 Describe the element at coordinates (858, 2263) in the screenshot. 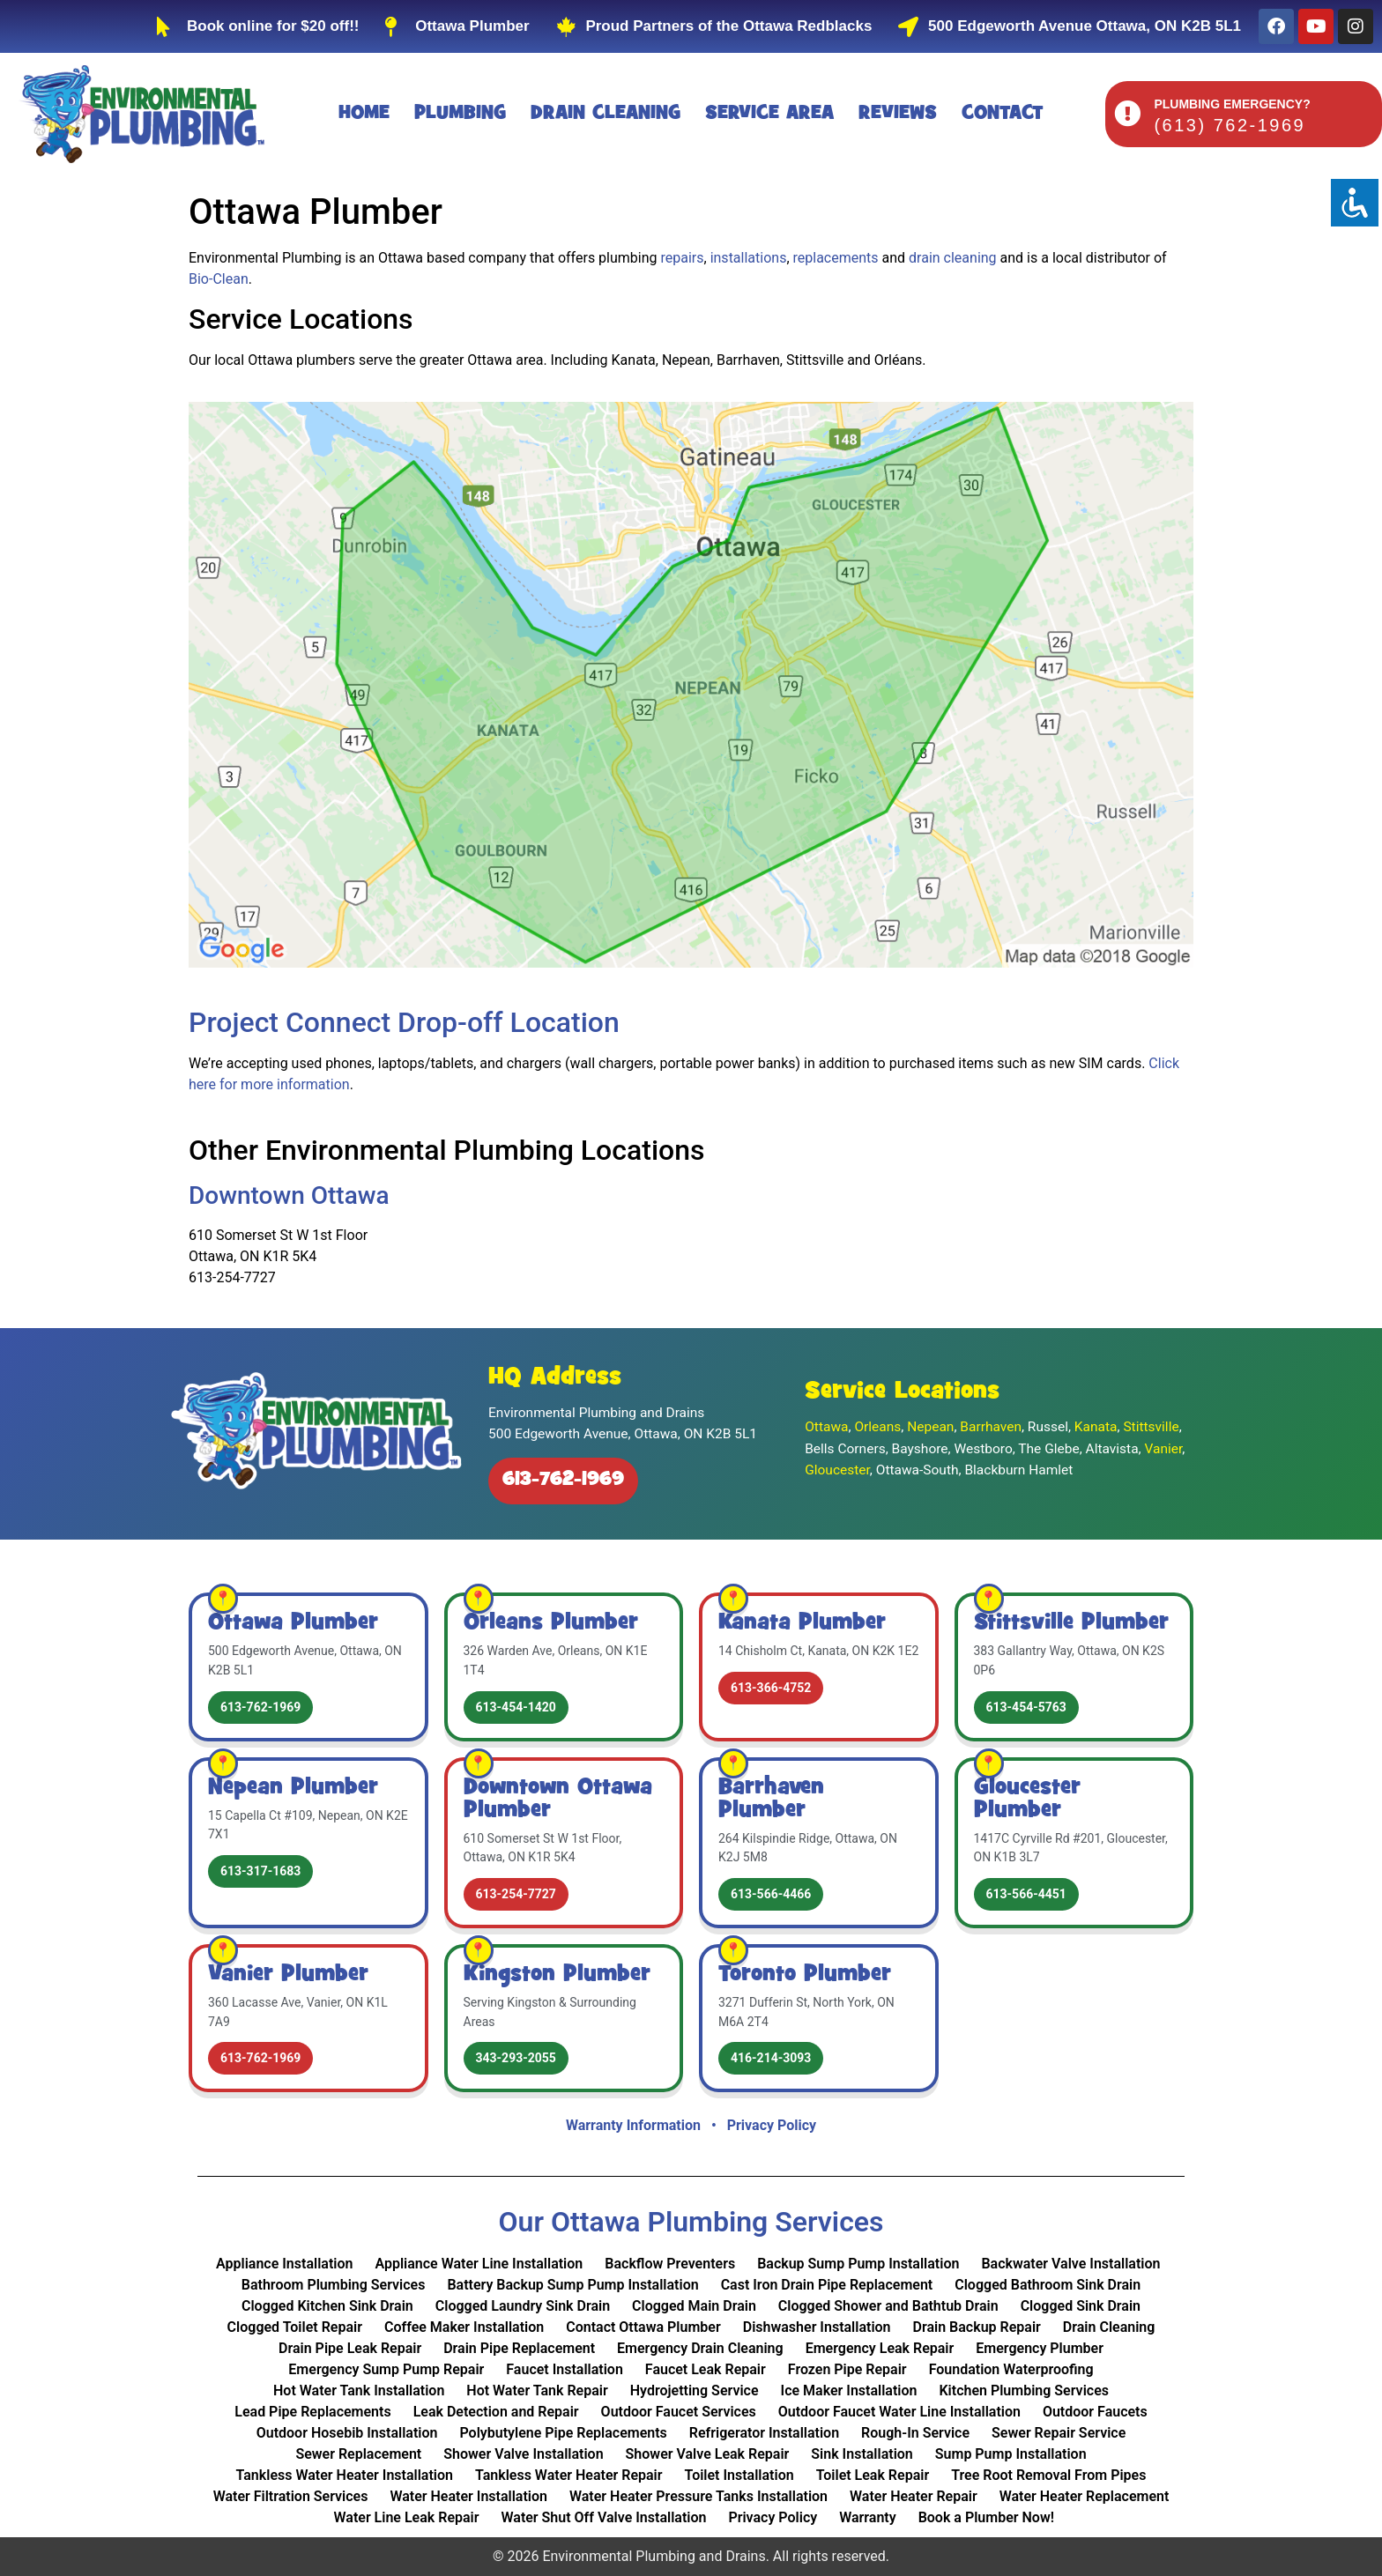

I see `Backup Sump Pump Installation` at that location.